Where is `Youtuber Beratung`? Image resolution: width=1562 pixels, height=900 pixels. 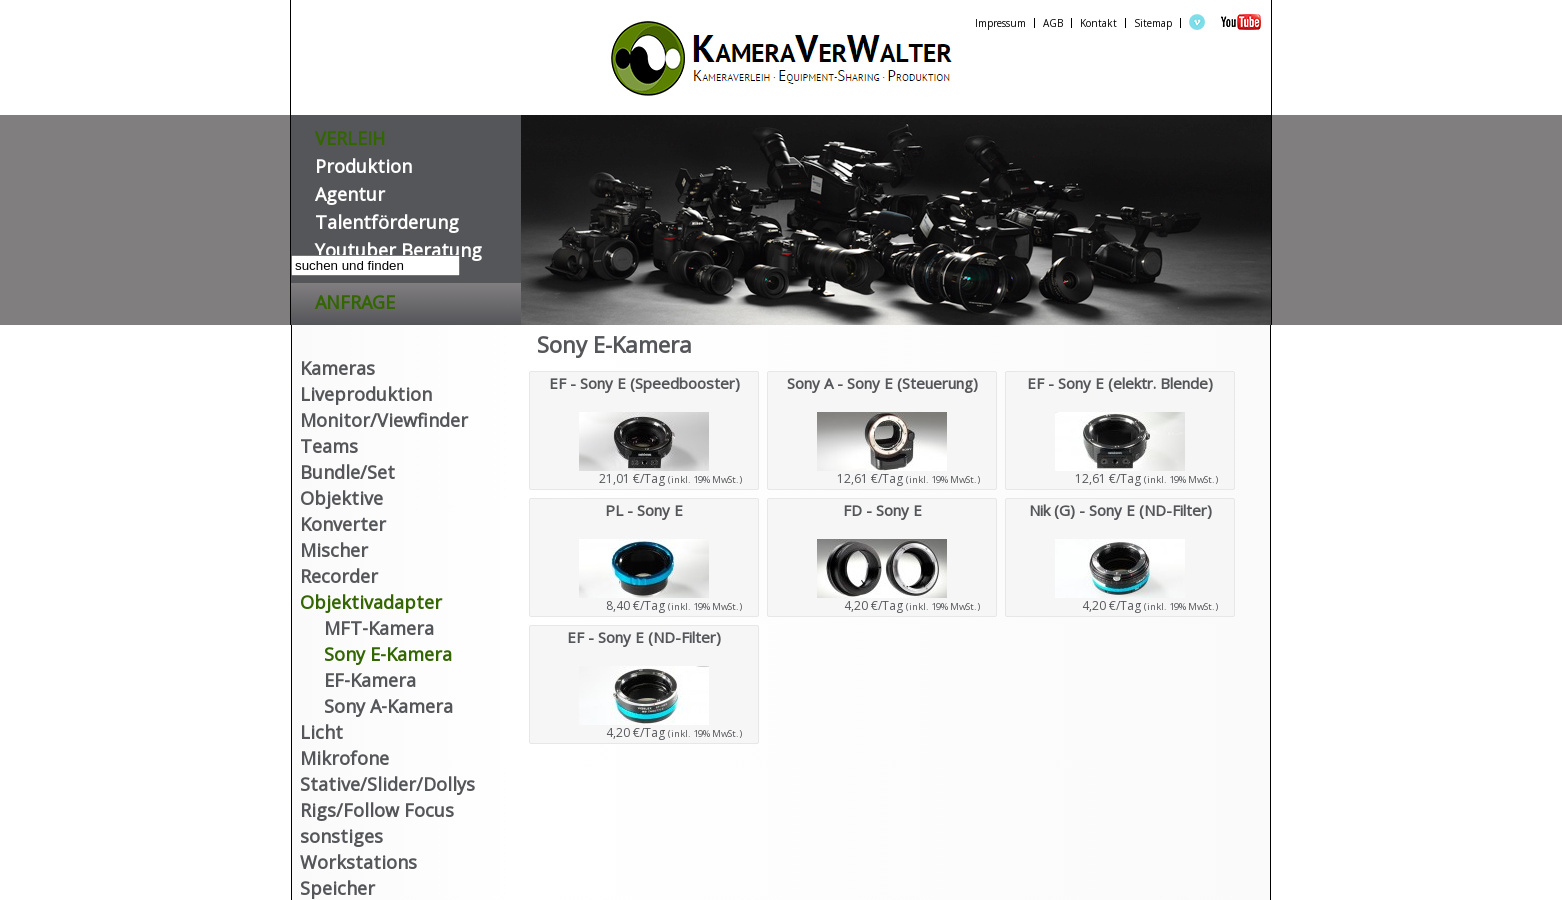
Youtuber Beratung is located at coordinates (398, 246).